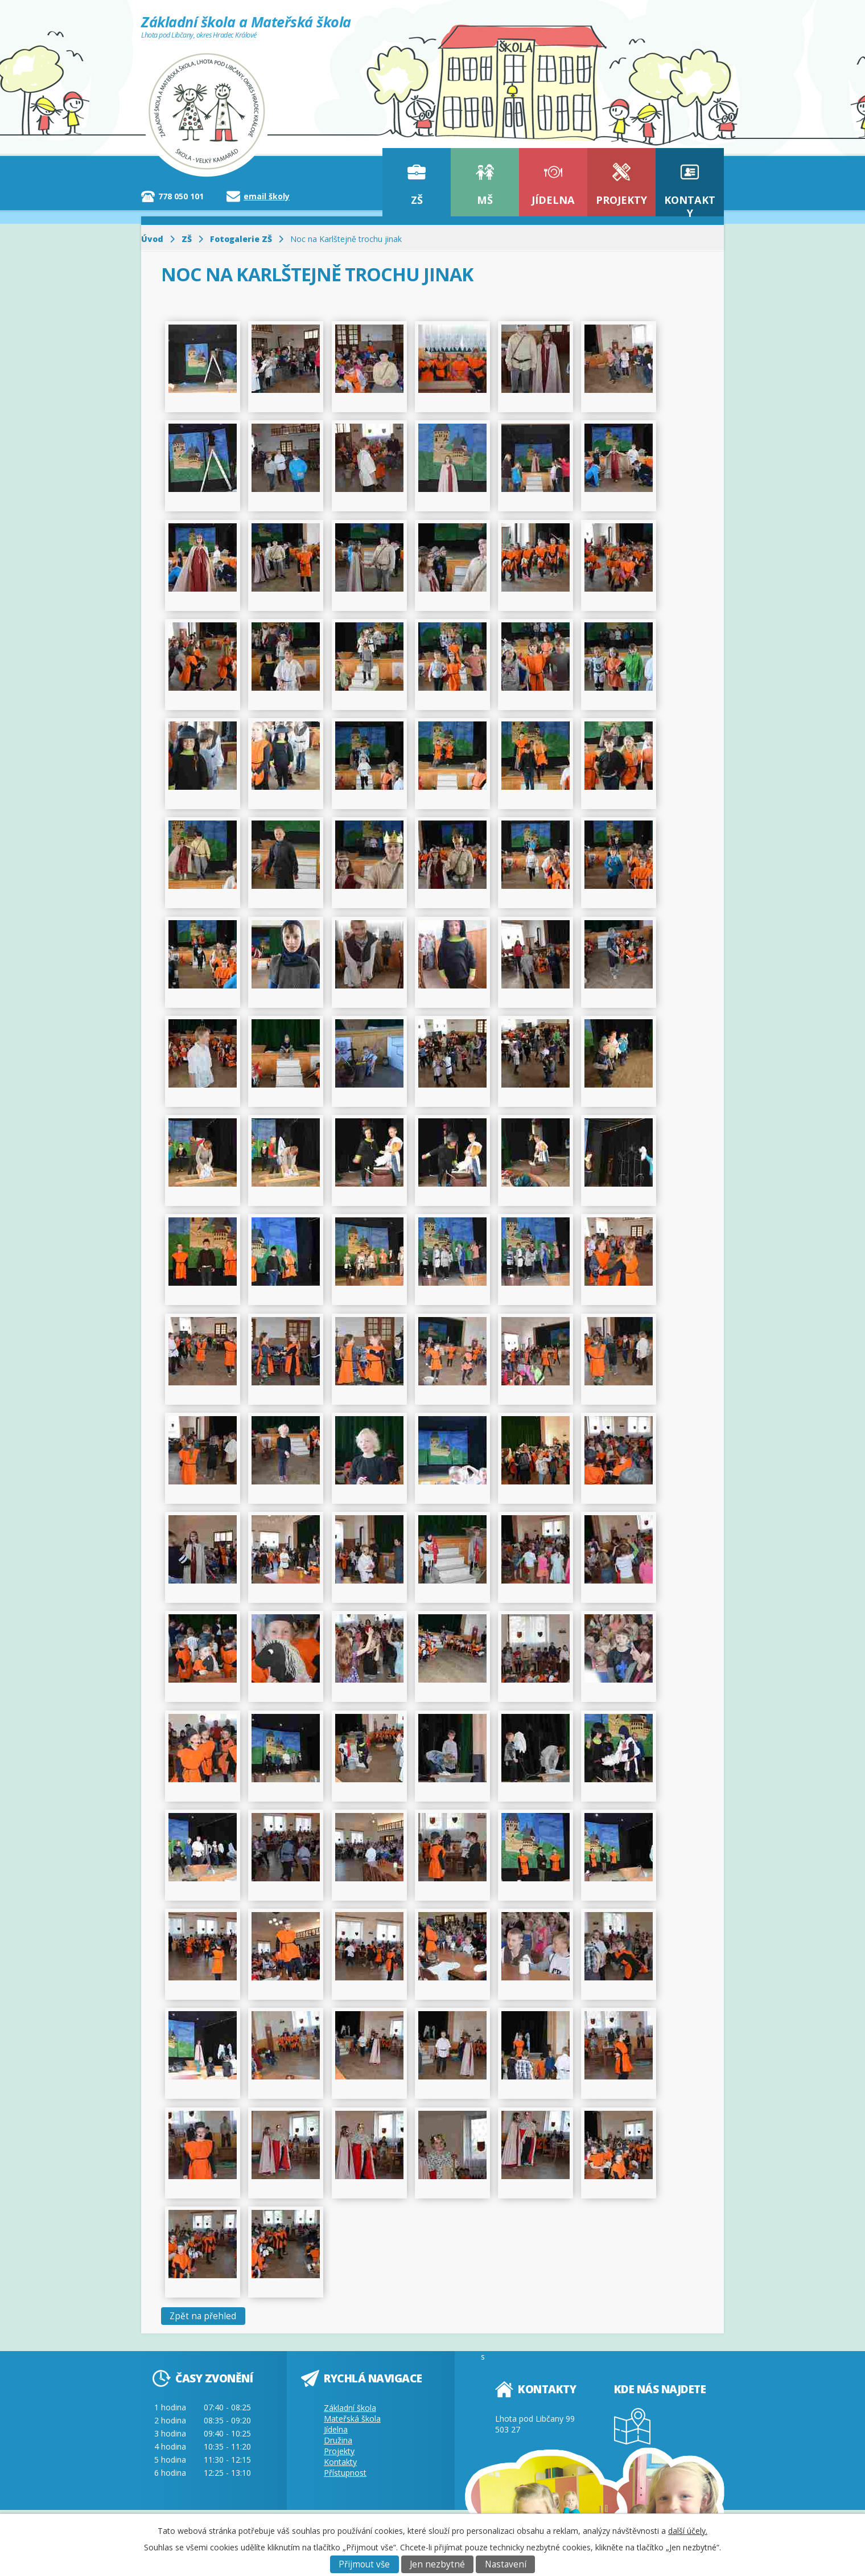  I want to click on ZŠ, so click(417, 200).